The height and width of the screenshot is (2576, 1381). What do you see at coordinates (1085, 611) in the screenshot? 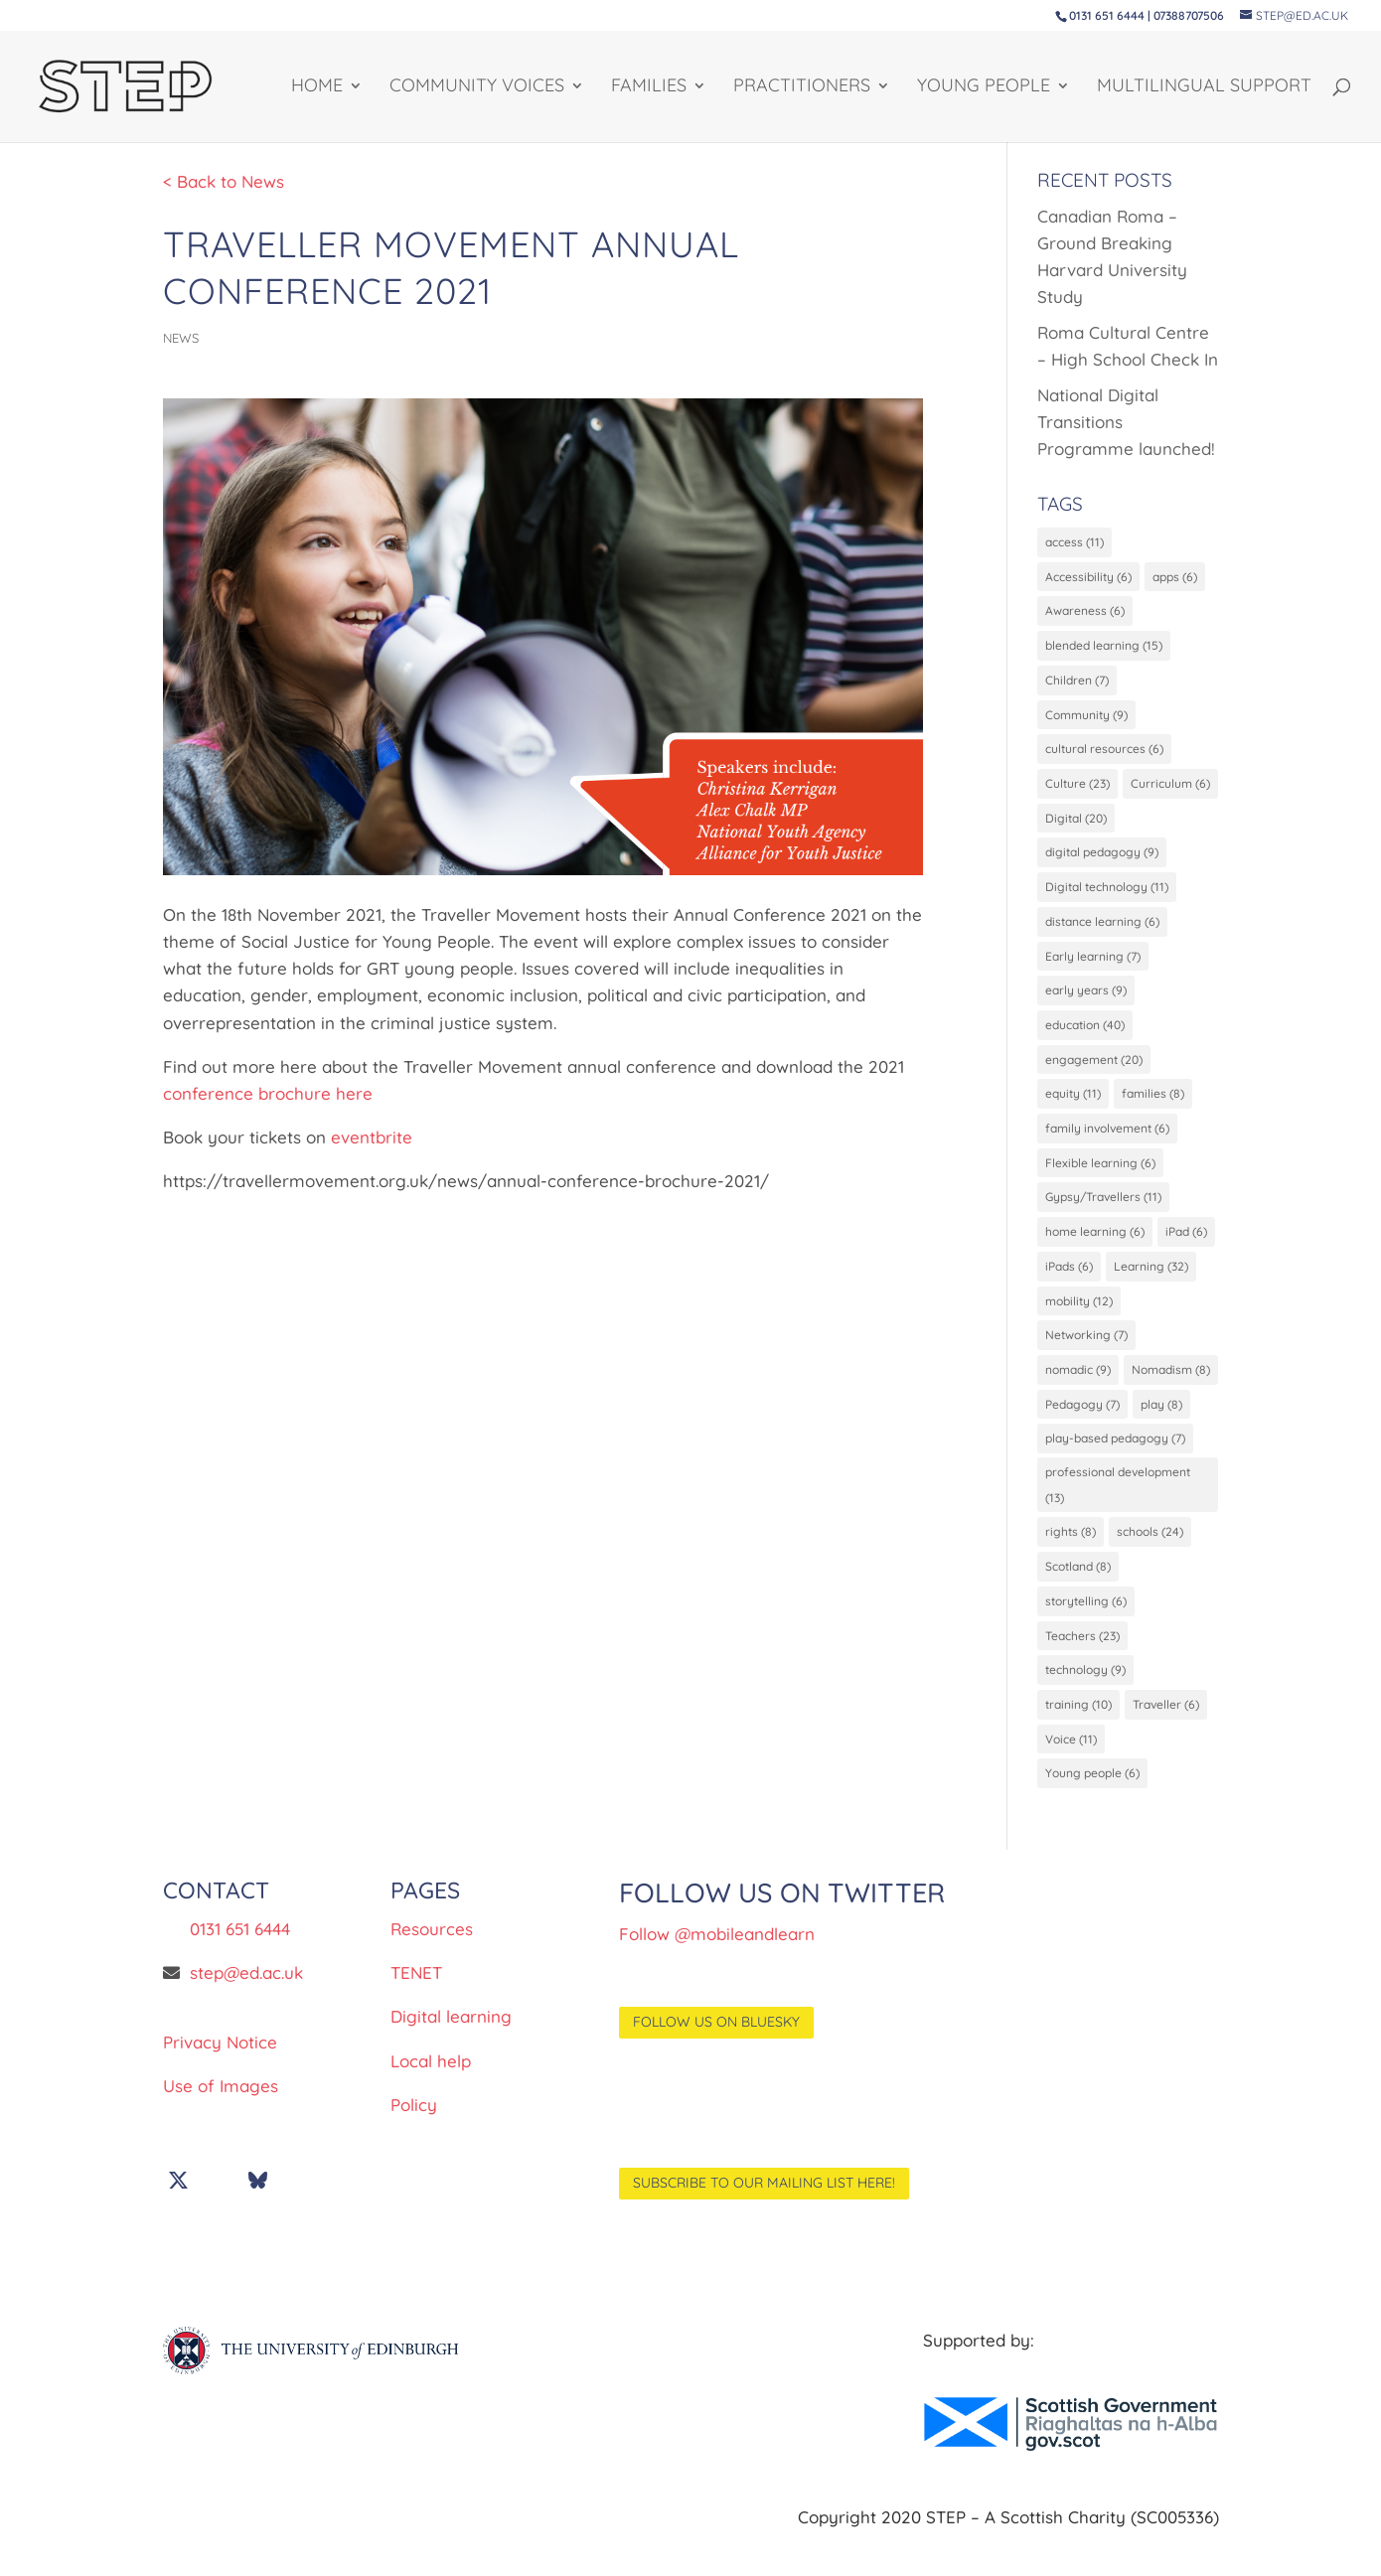
I see `Awareness [Awareness (6 items)]` at bounding box center [1085, 611].